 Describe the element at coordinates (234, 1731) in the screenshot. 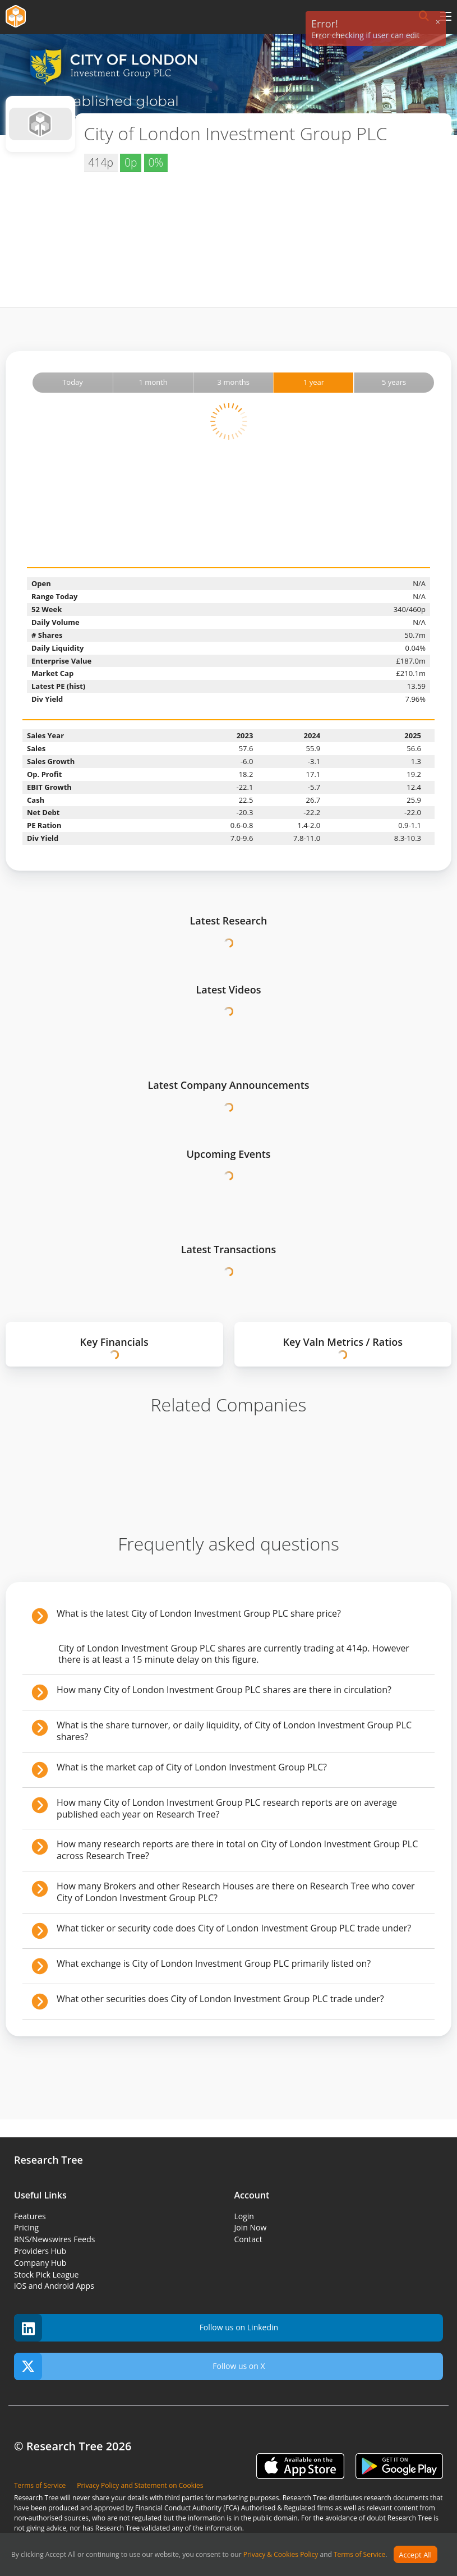

I see `What is the share turnover, or daily liquidity, of City of London Investment Group PLC shares?` at that location.